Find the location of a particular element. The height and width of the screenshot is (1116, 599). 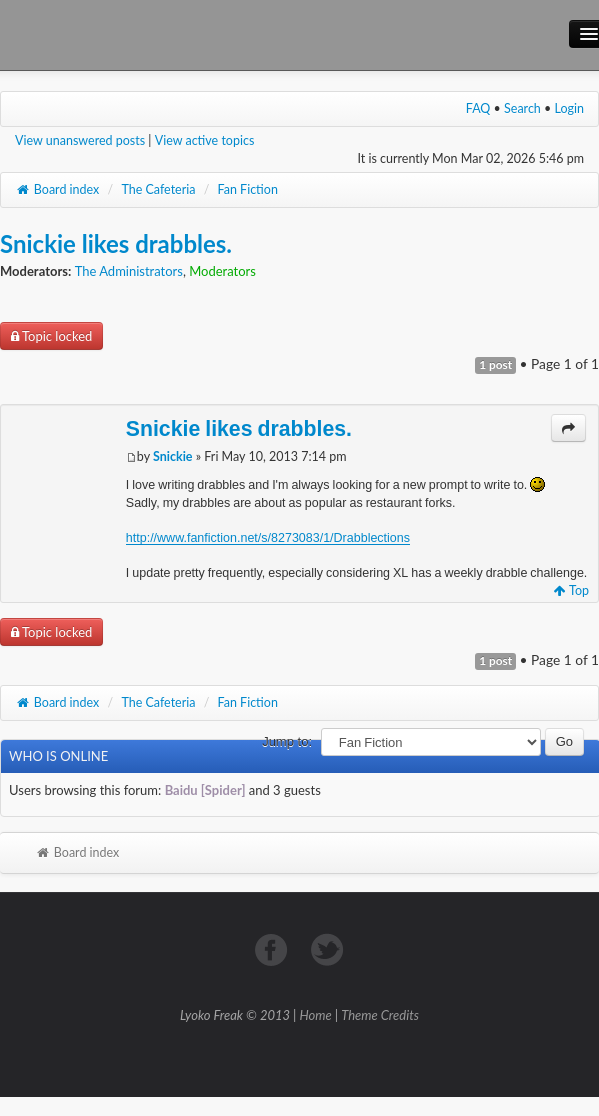

Board index is located at coordinates (57, 189).